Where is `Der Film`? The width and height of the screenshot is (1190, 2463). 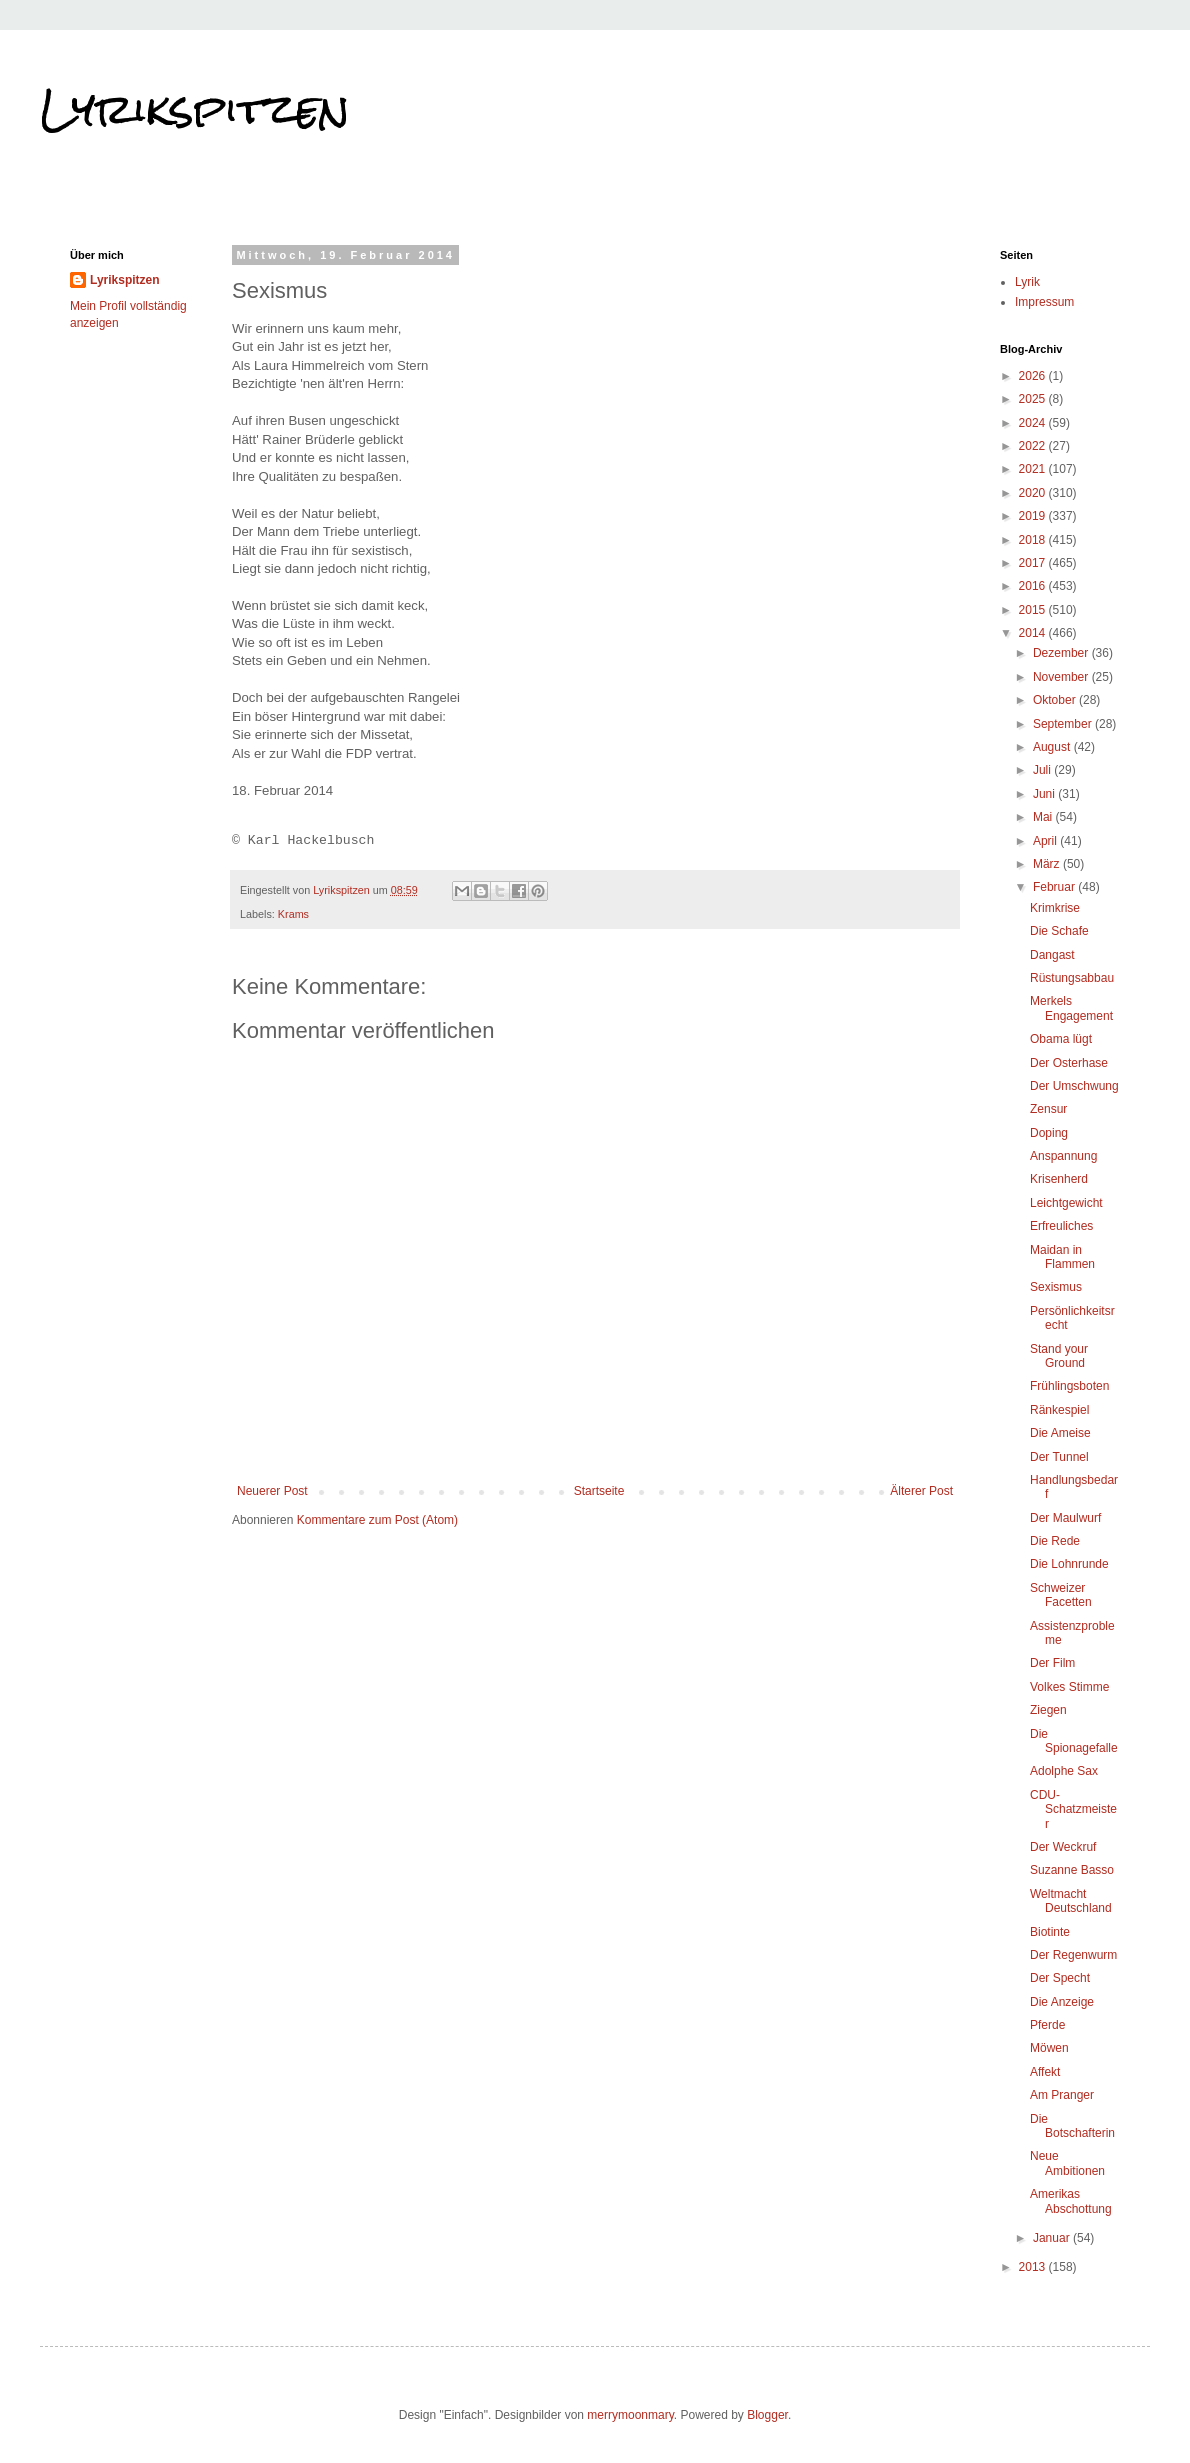 Der Film is located at coordinates (1052, 1663).